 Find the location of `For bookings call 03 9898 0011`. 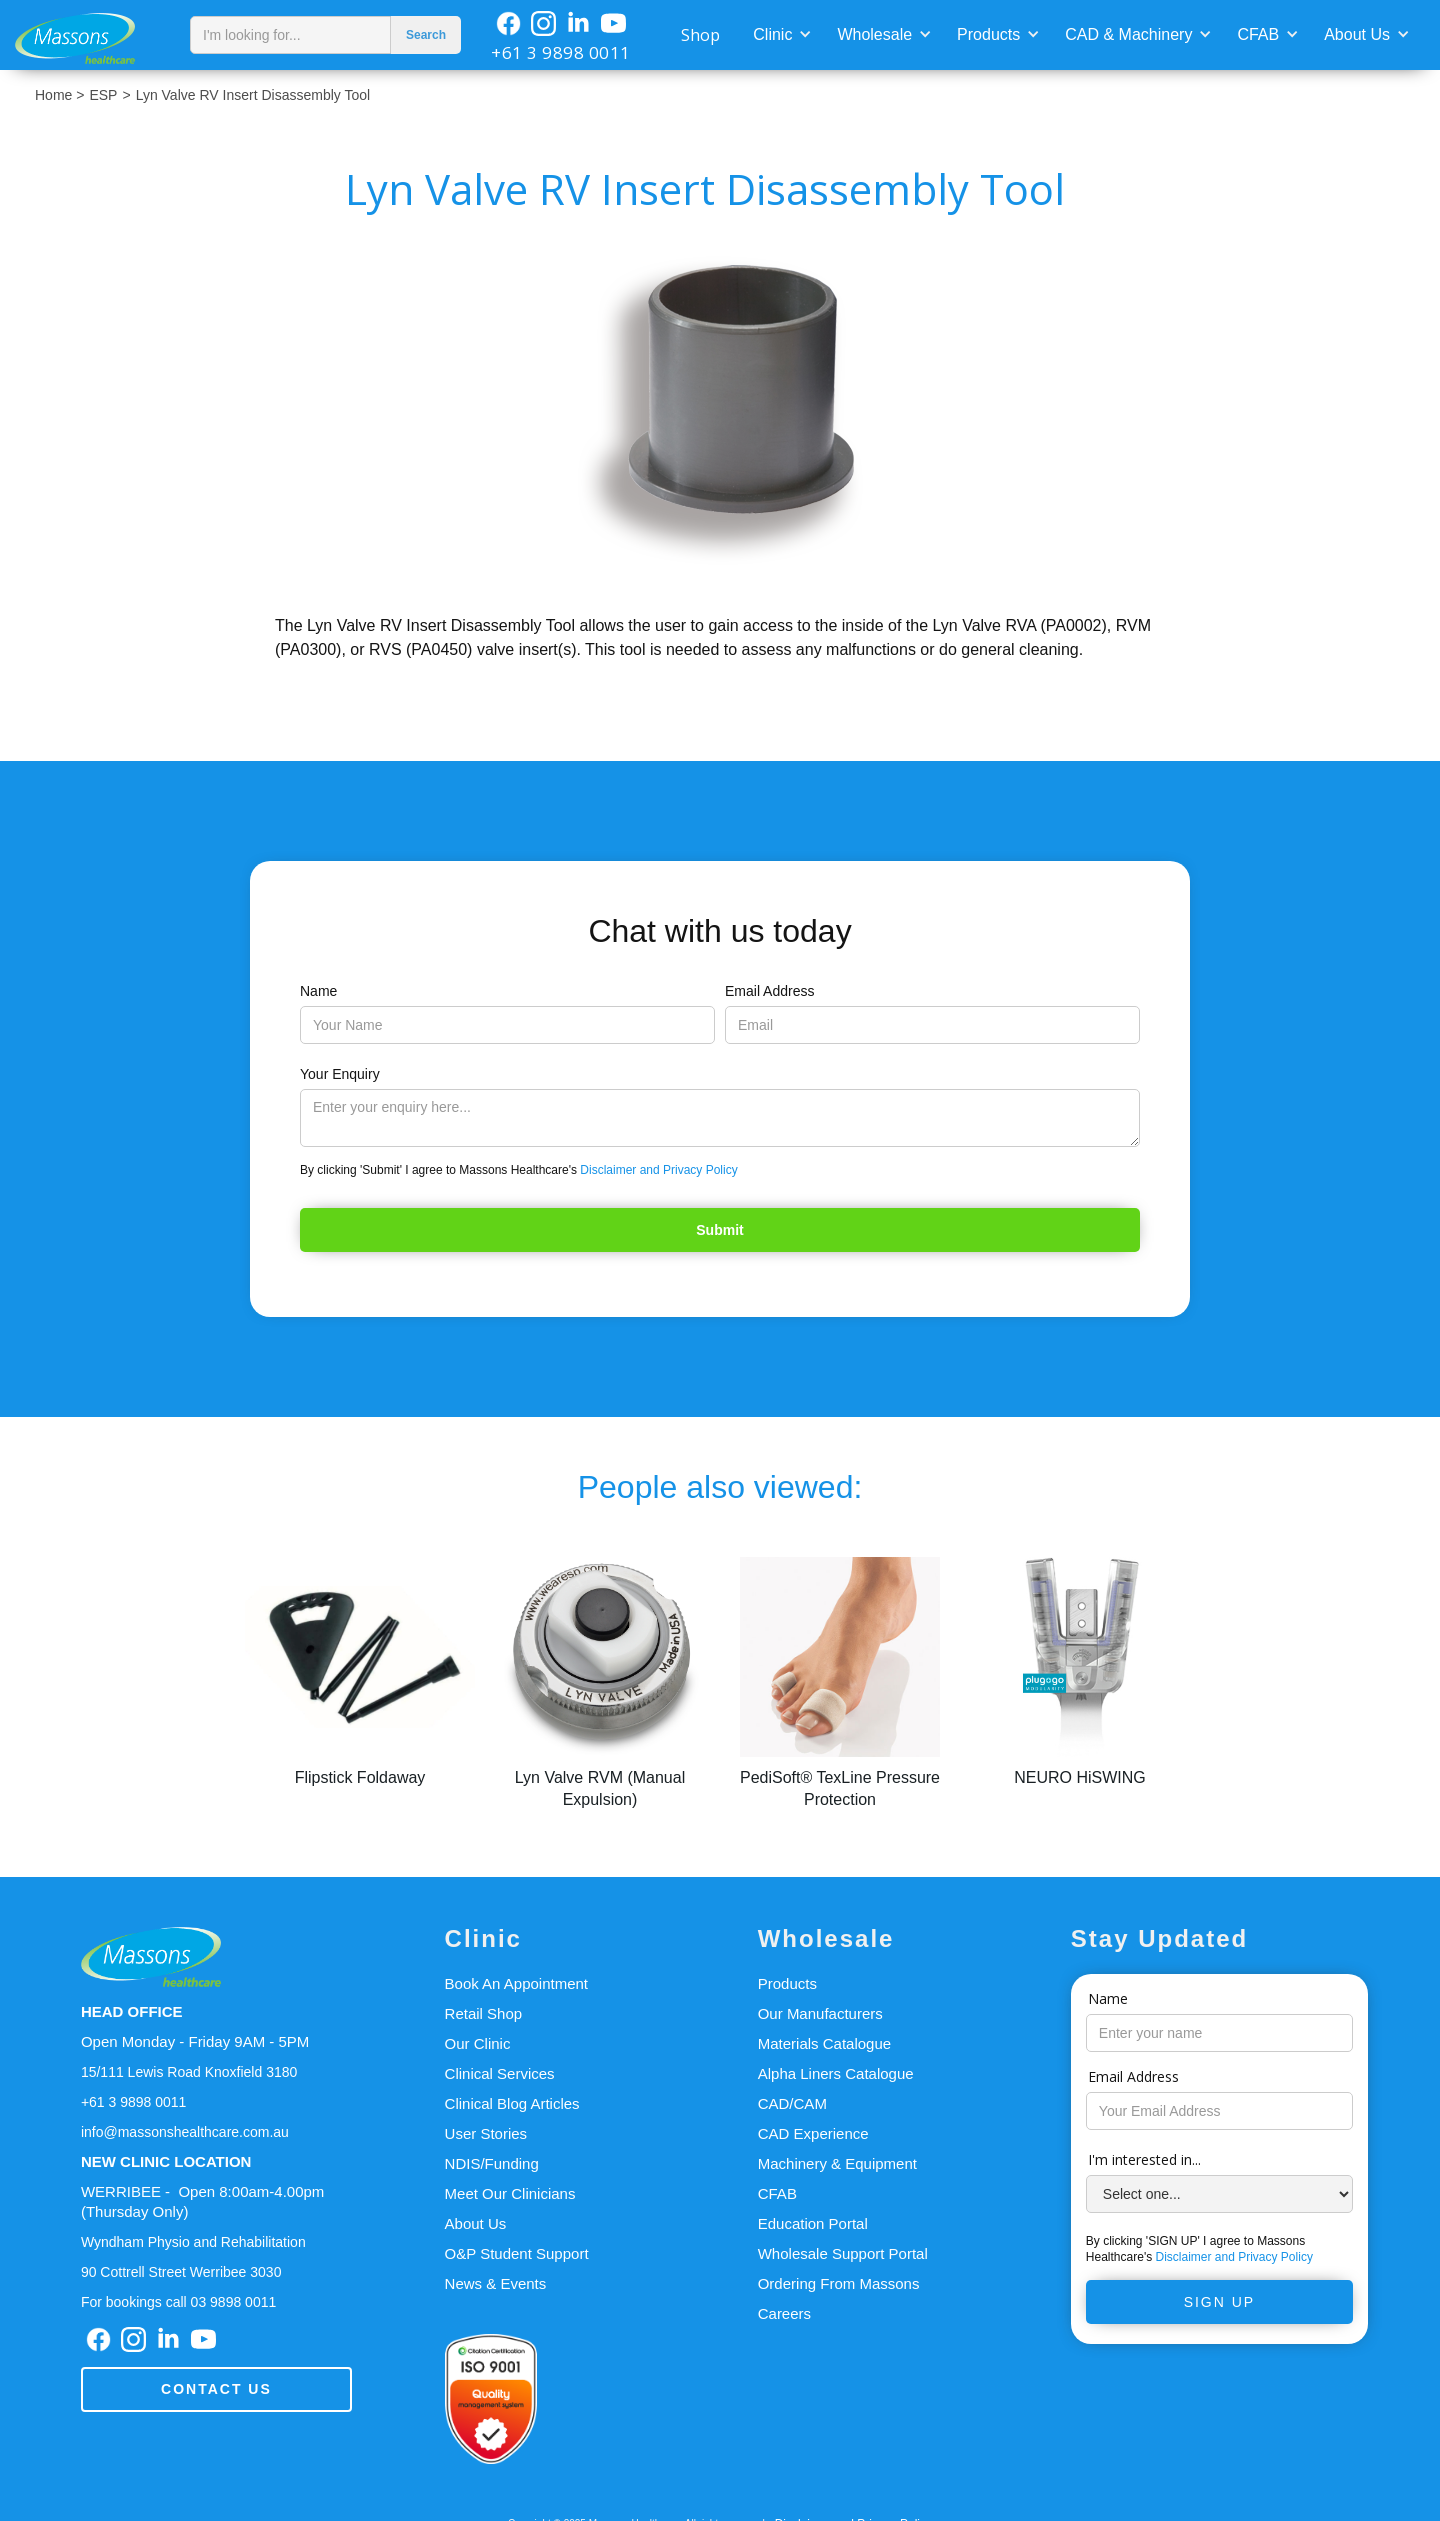

For bookings call 03 9898 0011 is located at coordinates (178, 2302).